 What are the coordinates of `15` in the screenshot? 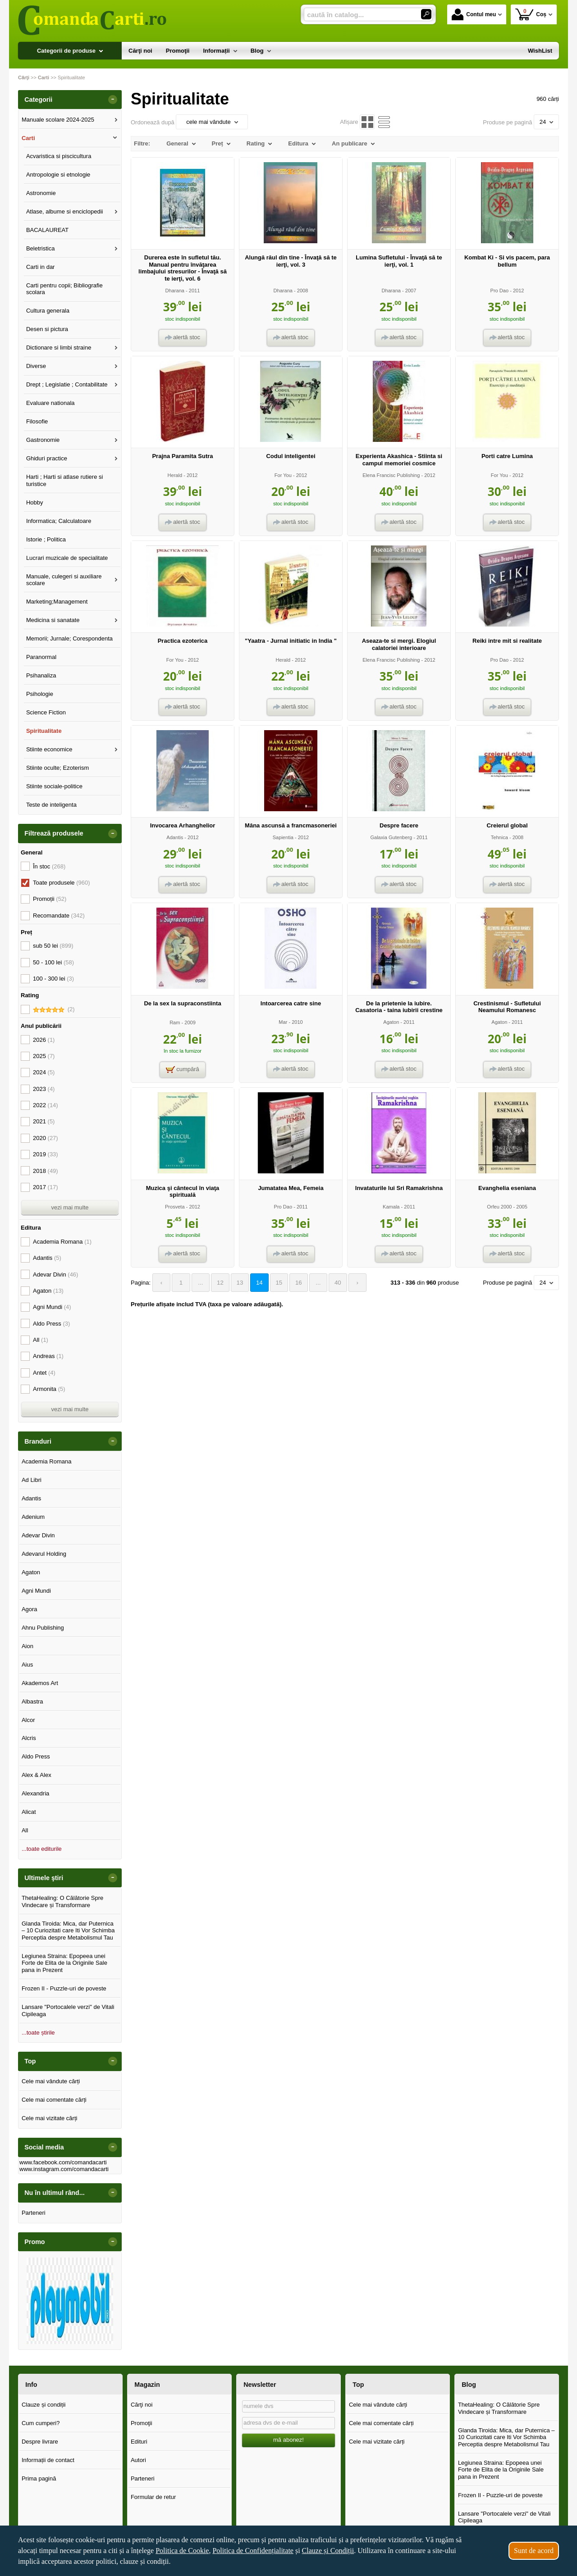 It's located at (274, 1282).